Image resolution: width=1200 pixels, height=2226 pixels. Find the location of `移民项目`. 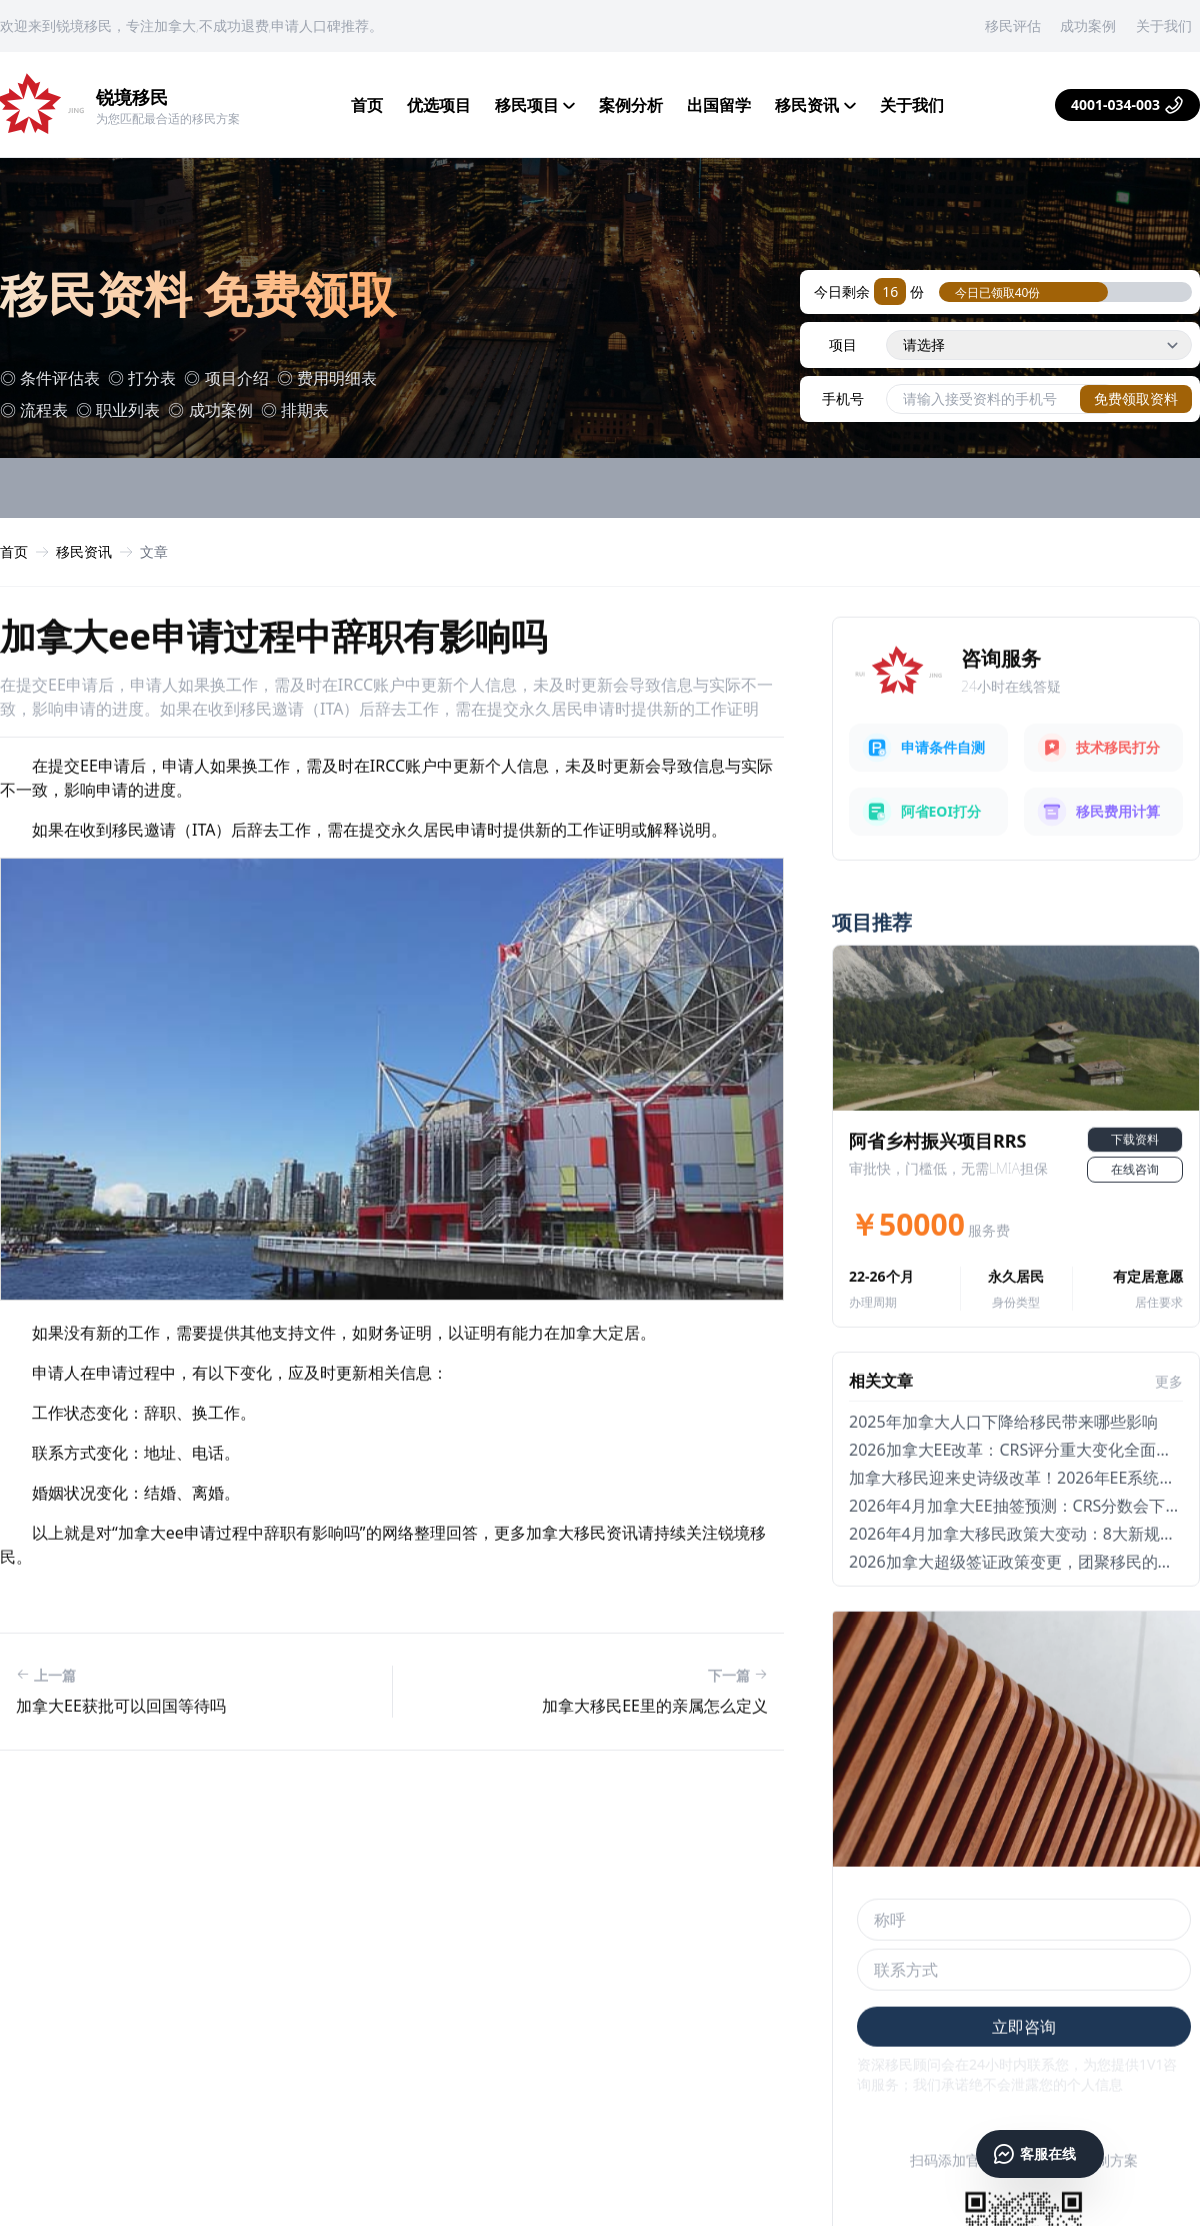

移民项目 is located at coordinates (535, 105).